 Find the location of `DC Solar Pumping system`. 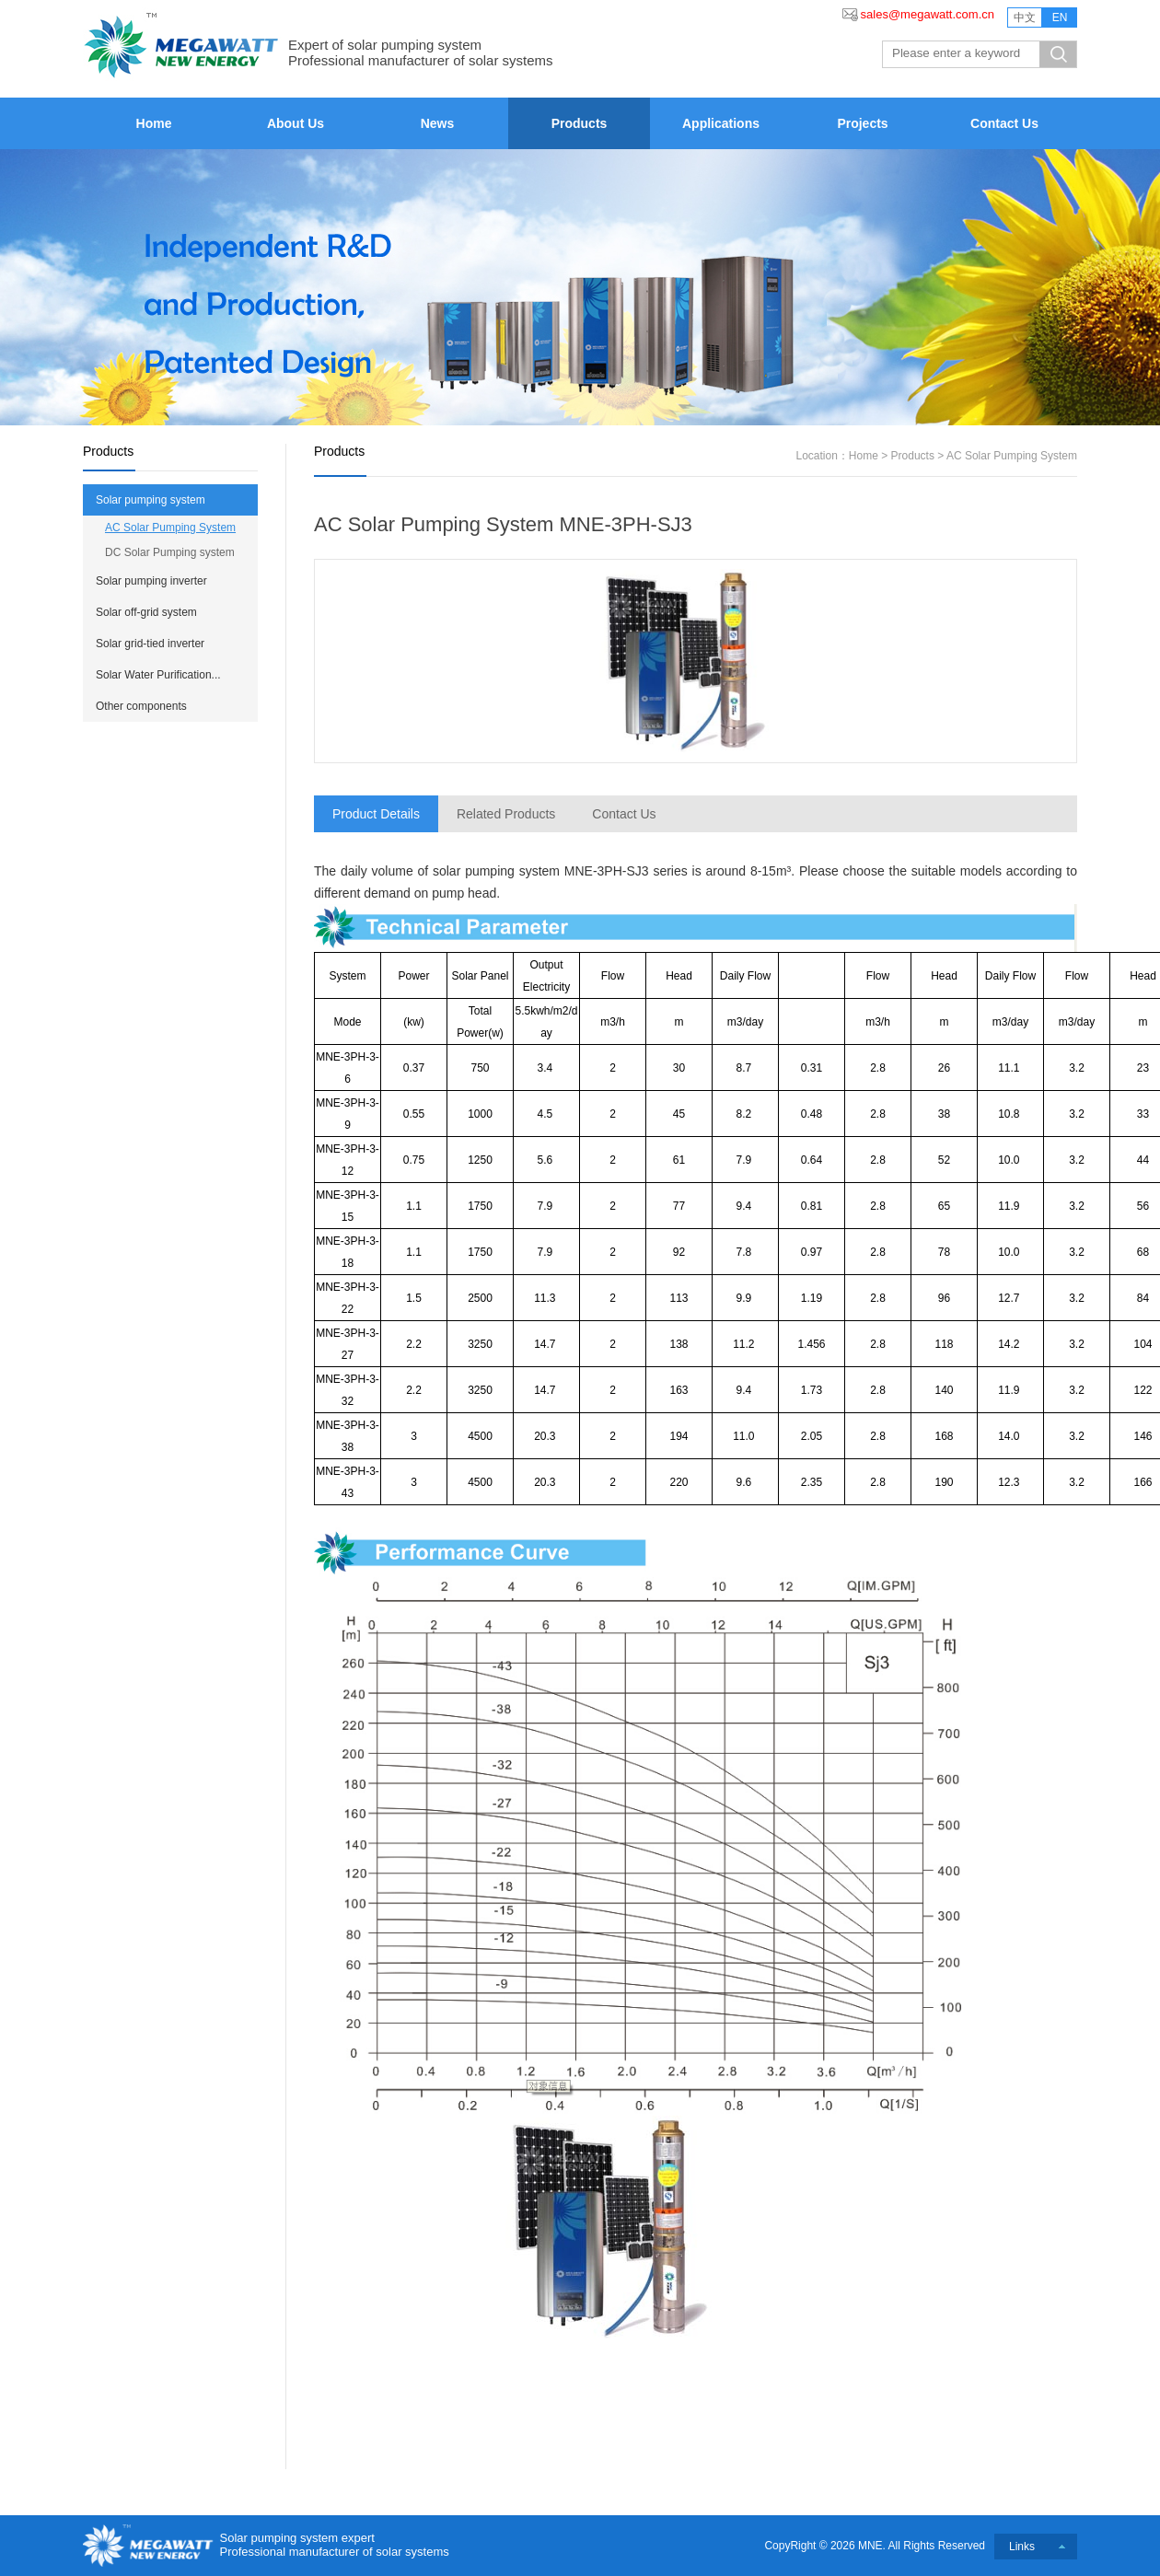

DC Solar Pumping system is located at coordinates (170, 552).